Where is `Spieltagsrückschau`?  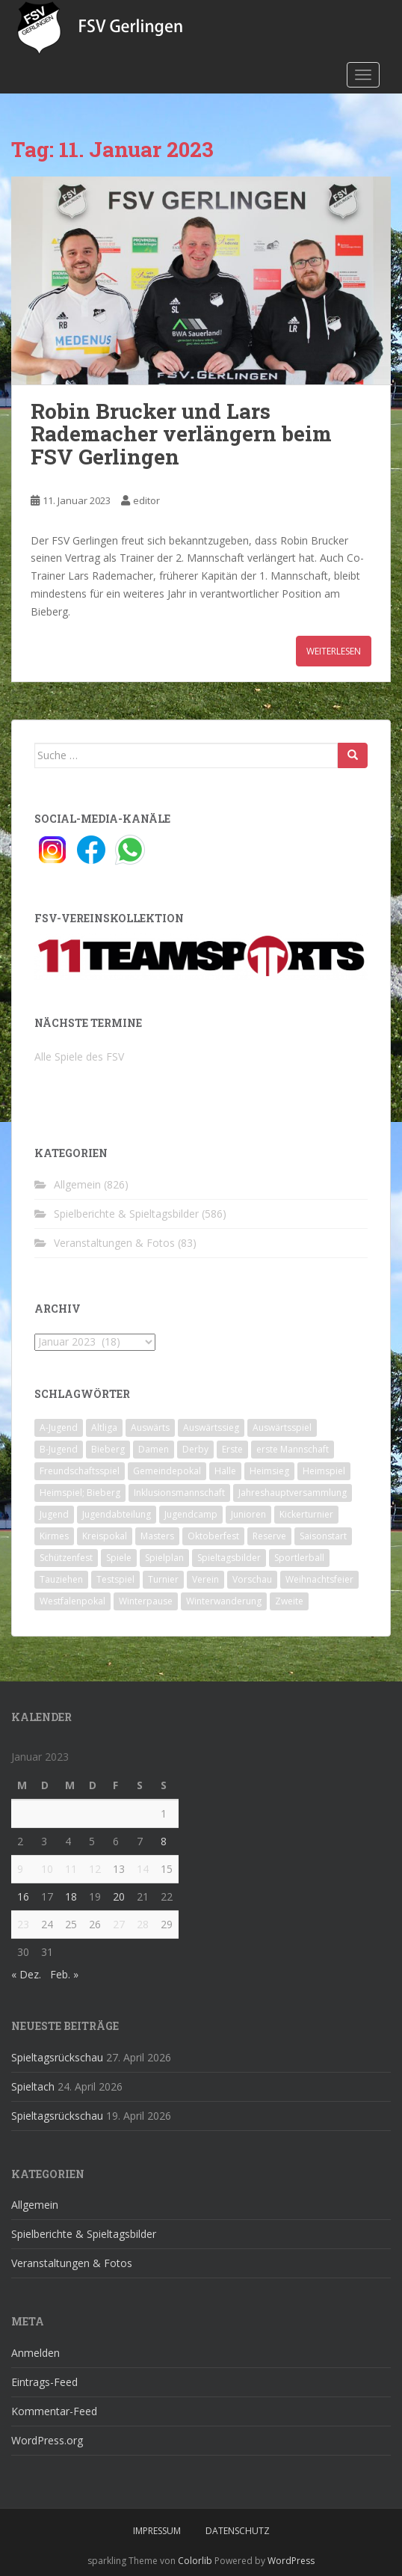
Spieltagsrückschau is located at coordinates (57, 2057).